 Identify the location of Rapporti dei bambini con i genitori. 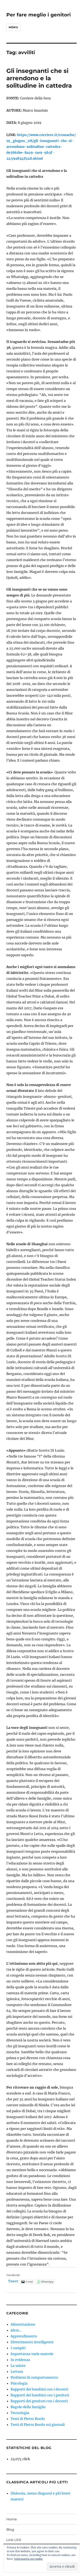
(40, 2395).